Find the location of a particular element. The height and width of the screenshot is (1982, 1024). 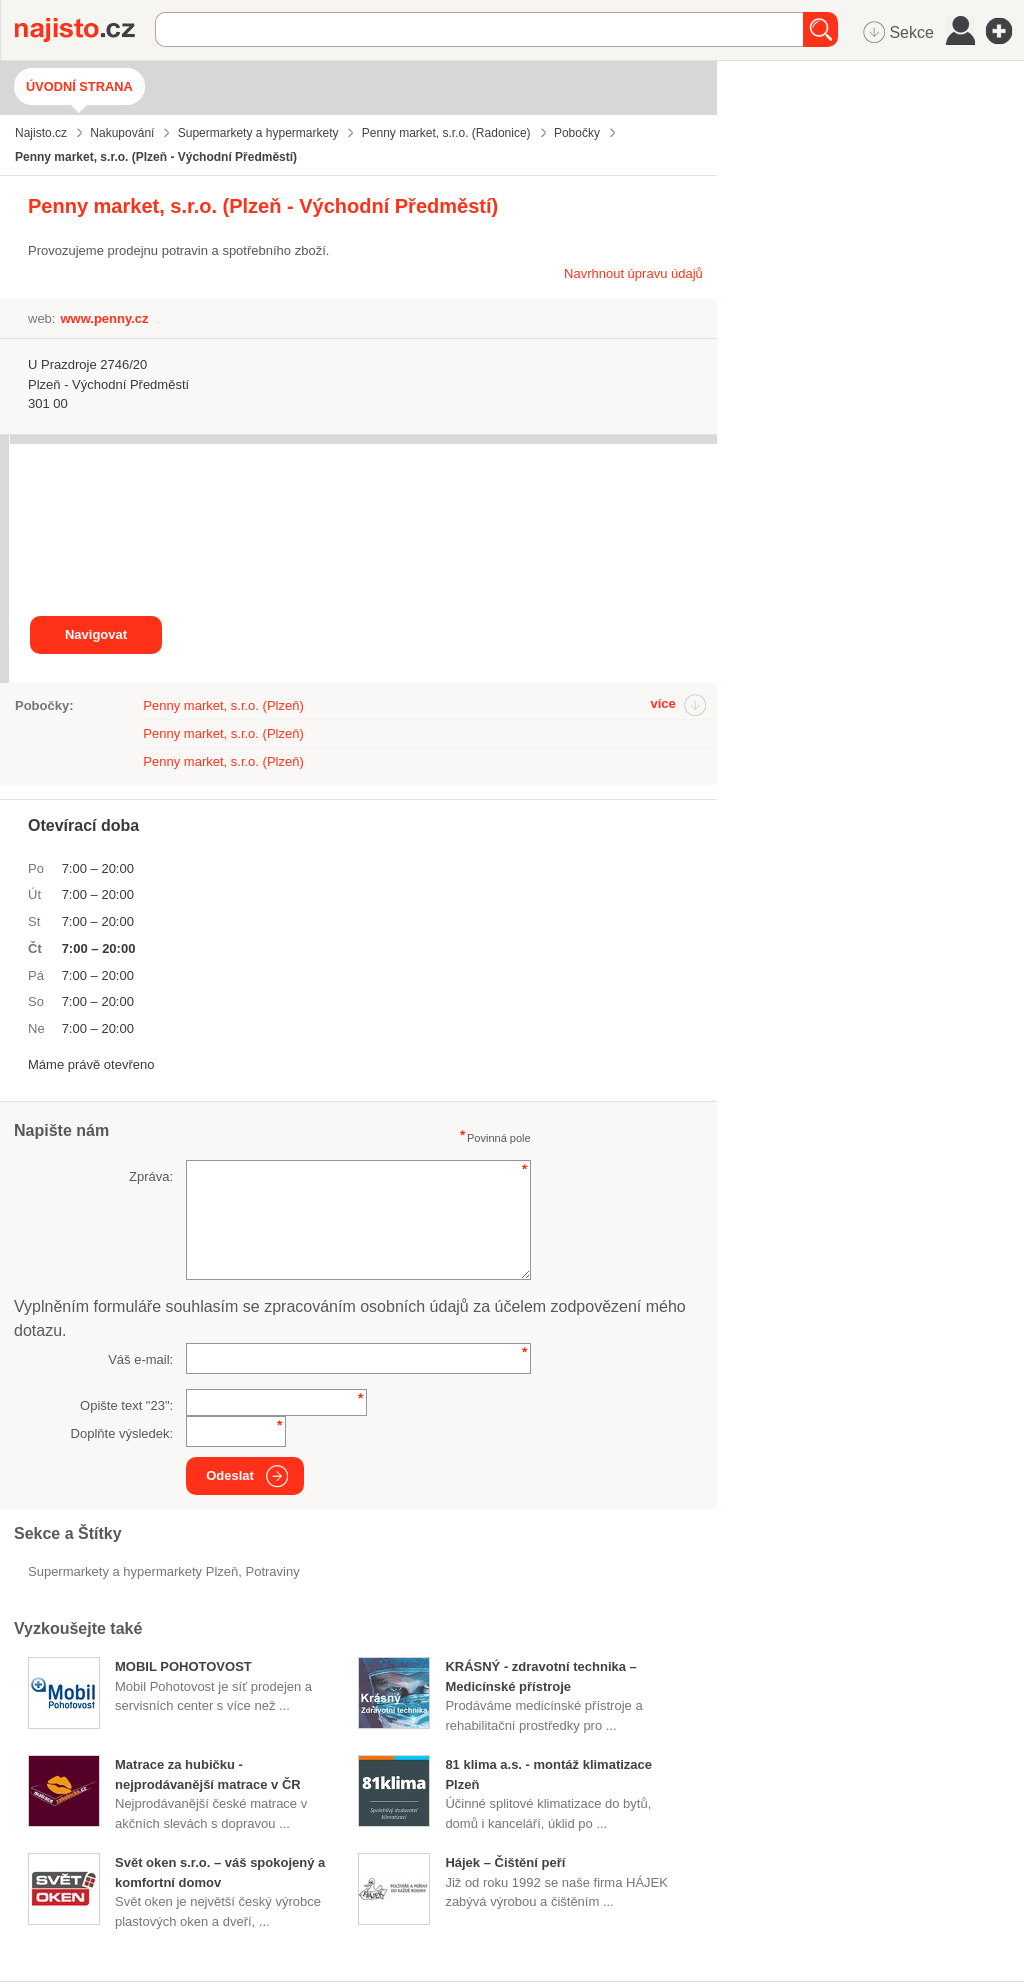

Navigovat is located at coordinates (96, 634).